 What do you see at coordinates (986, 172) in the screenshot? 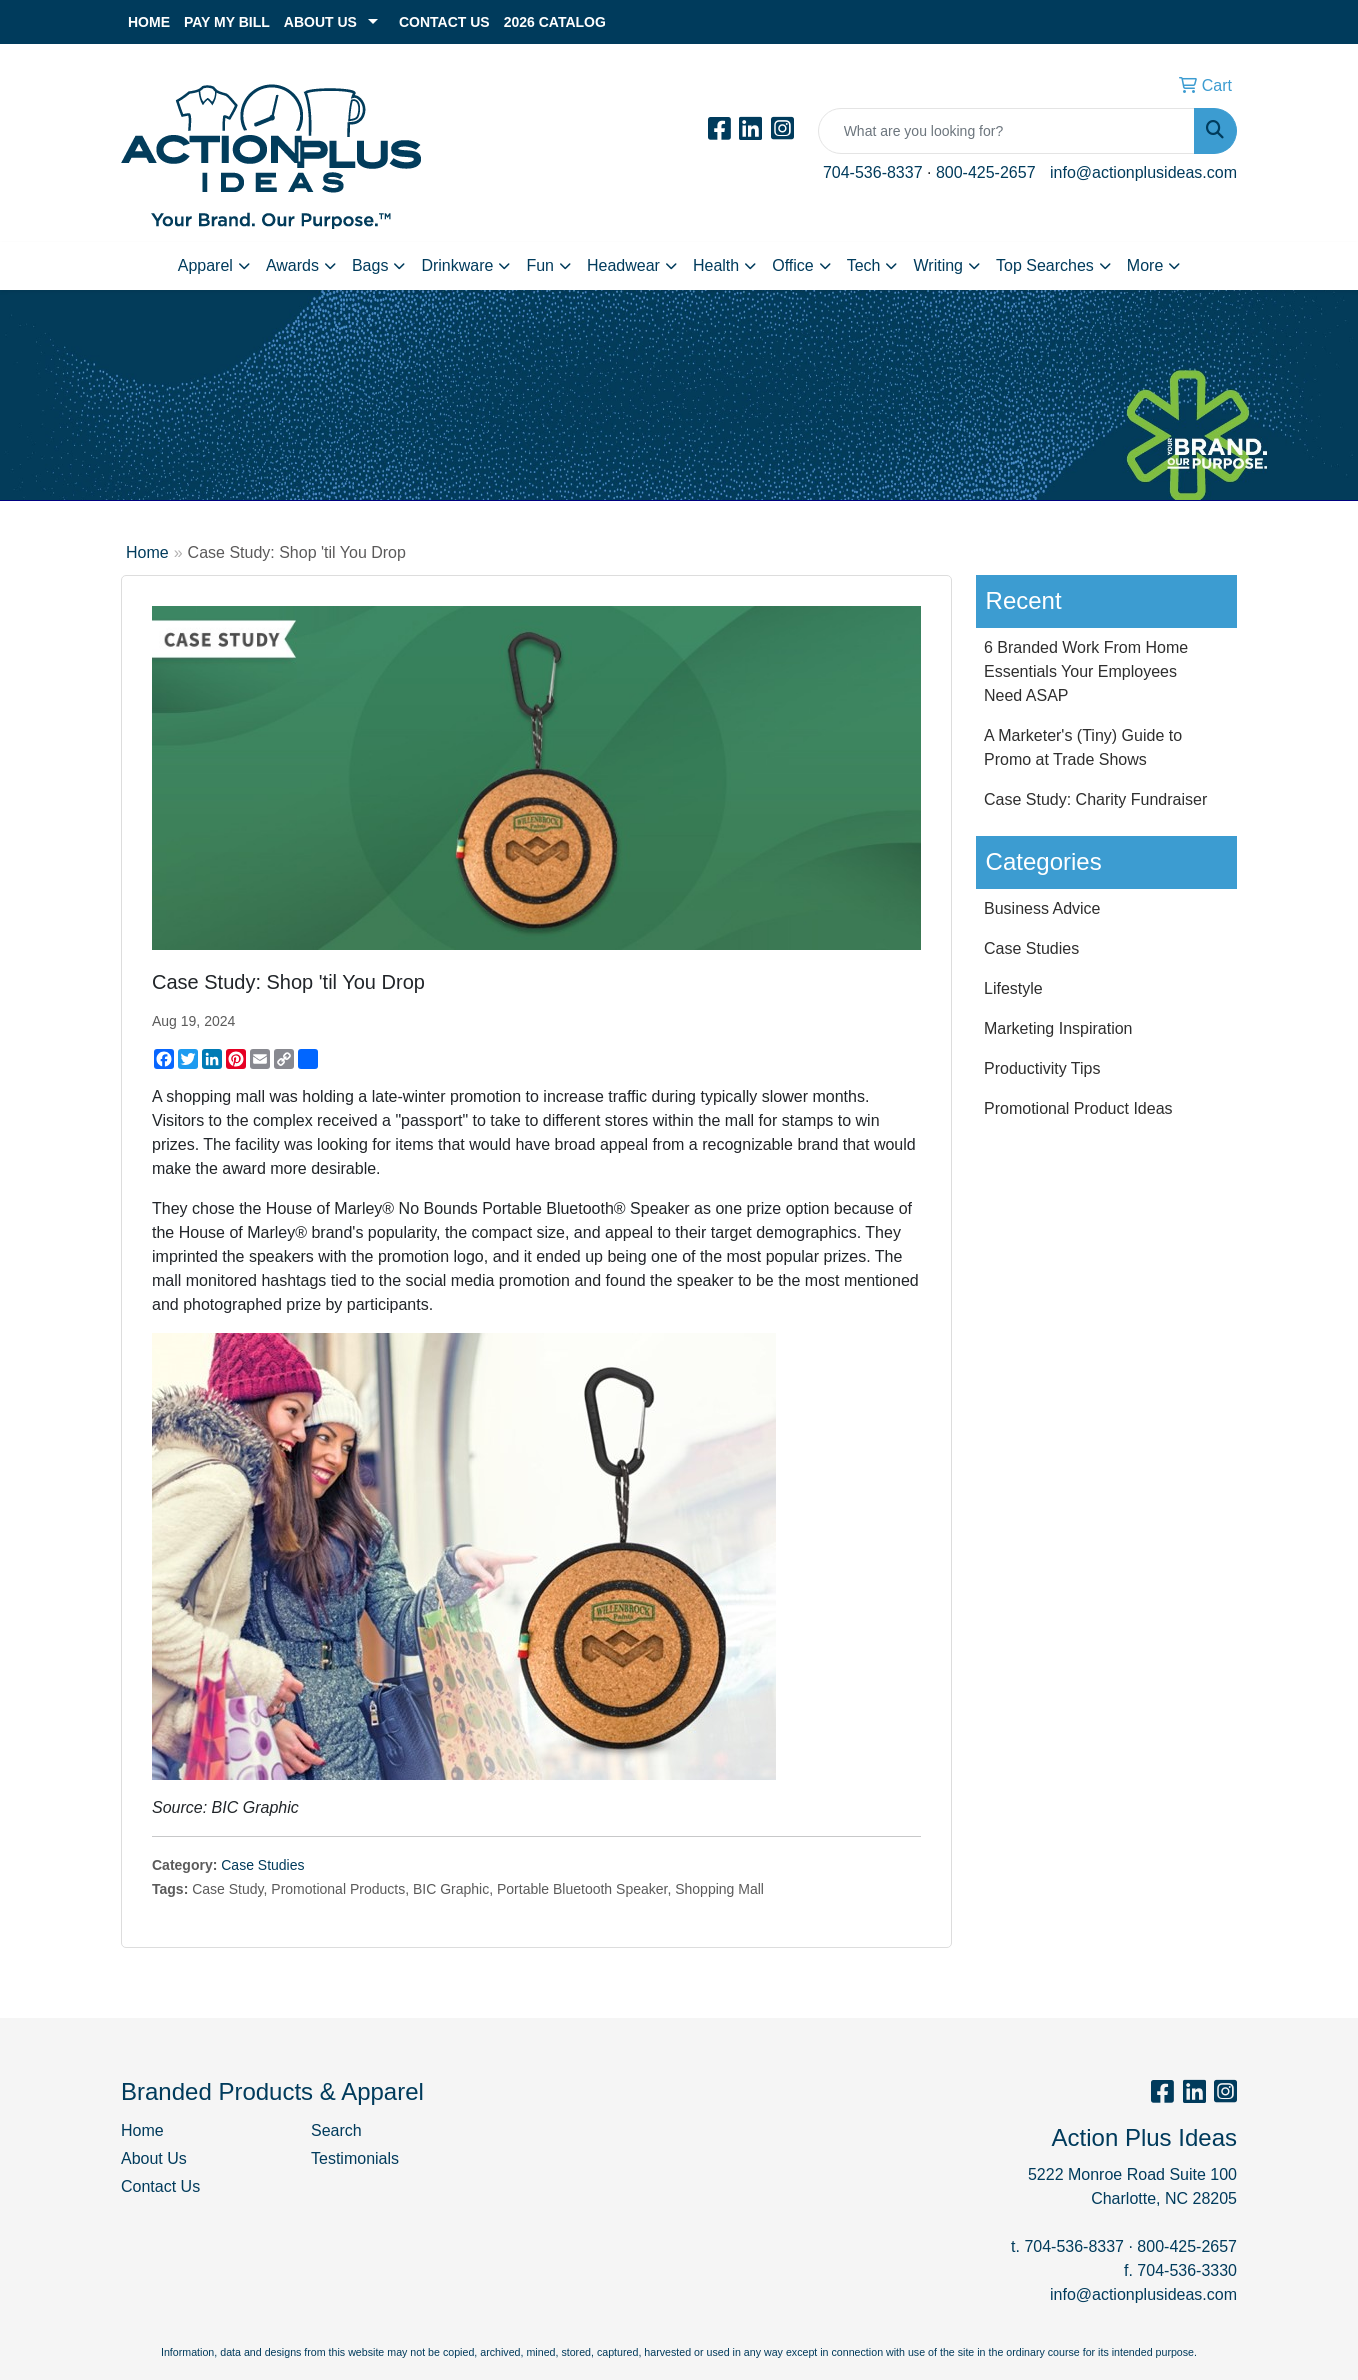
I see `800-425-2657` at bounding box center [986, 172].